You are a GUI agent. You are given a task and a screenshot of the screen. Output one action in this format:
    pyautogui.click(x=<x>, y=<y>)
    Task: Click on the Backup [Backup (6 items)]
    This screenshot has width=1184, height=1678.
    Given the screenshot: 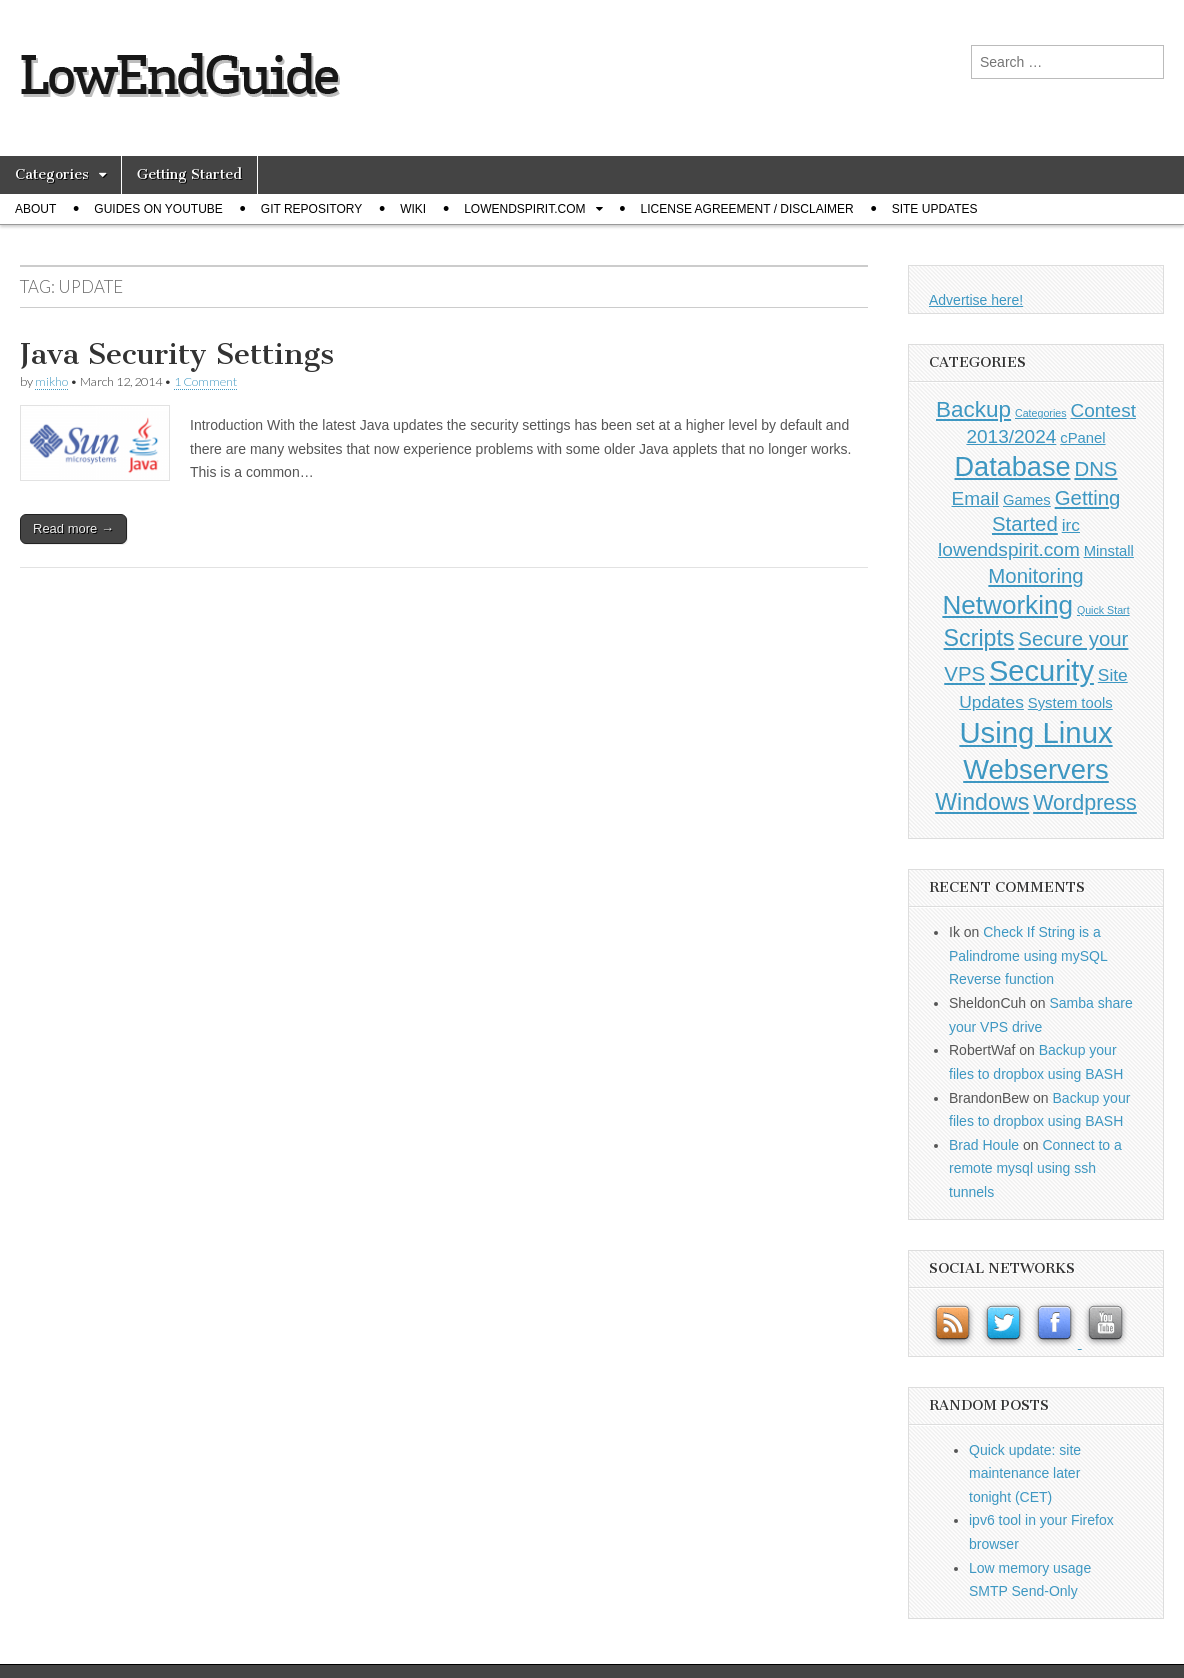 What is the action you would take?
    pyautogui.click(x=973, y=409)
    